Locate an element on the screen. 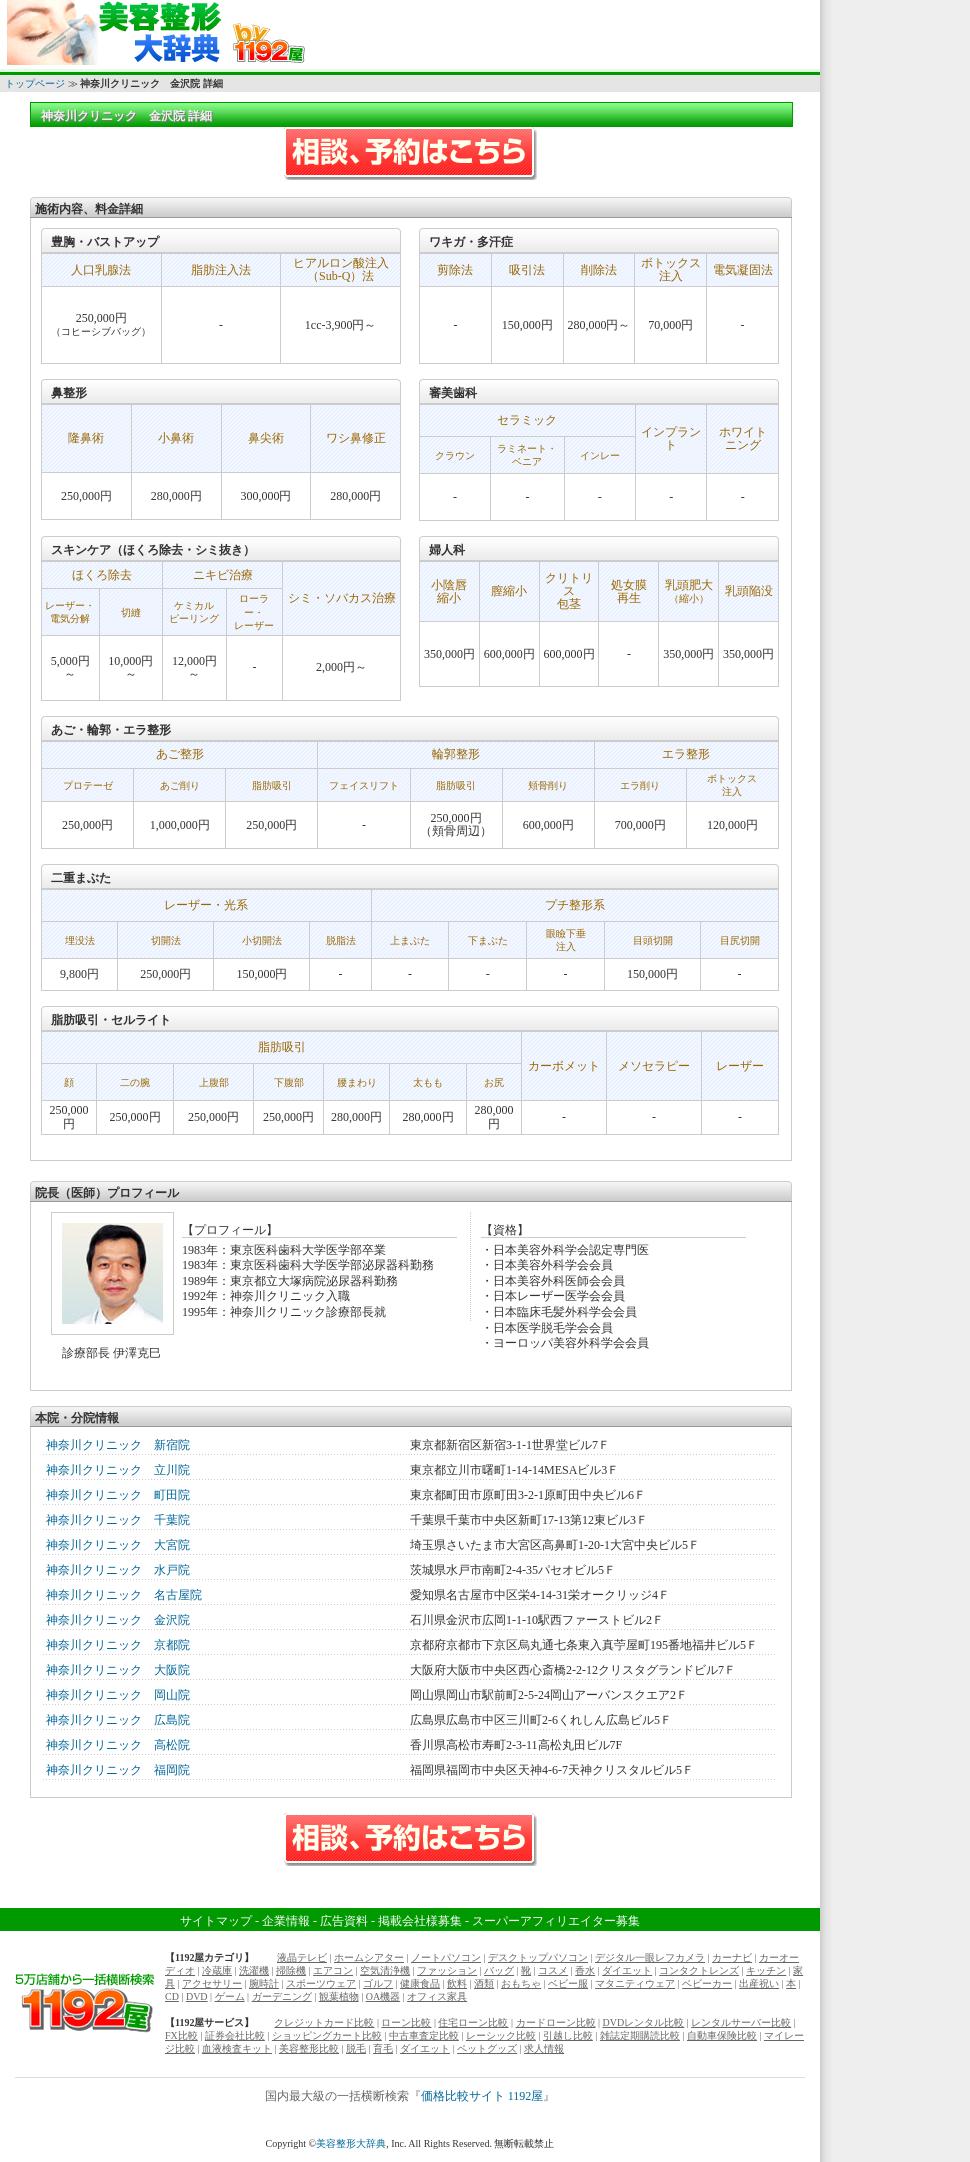 The image size is (970, 2162). 育毛 is located at coordinates (383, 2048).